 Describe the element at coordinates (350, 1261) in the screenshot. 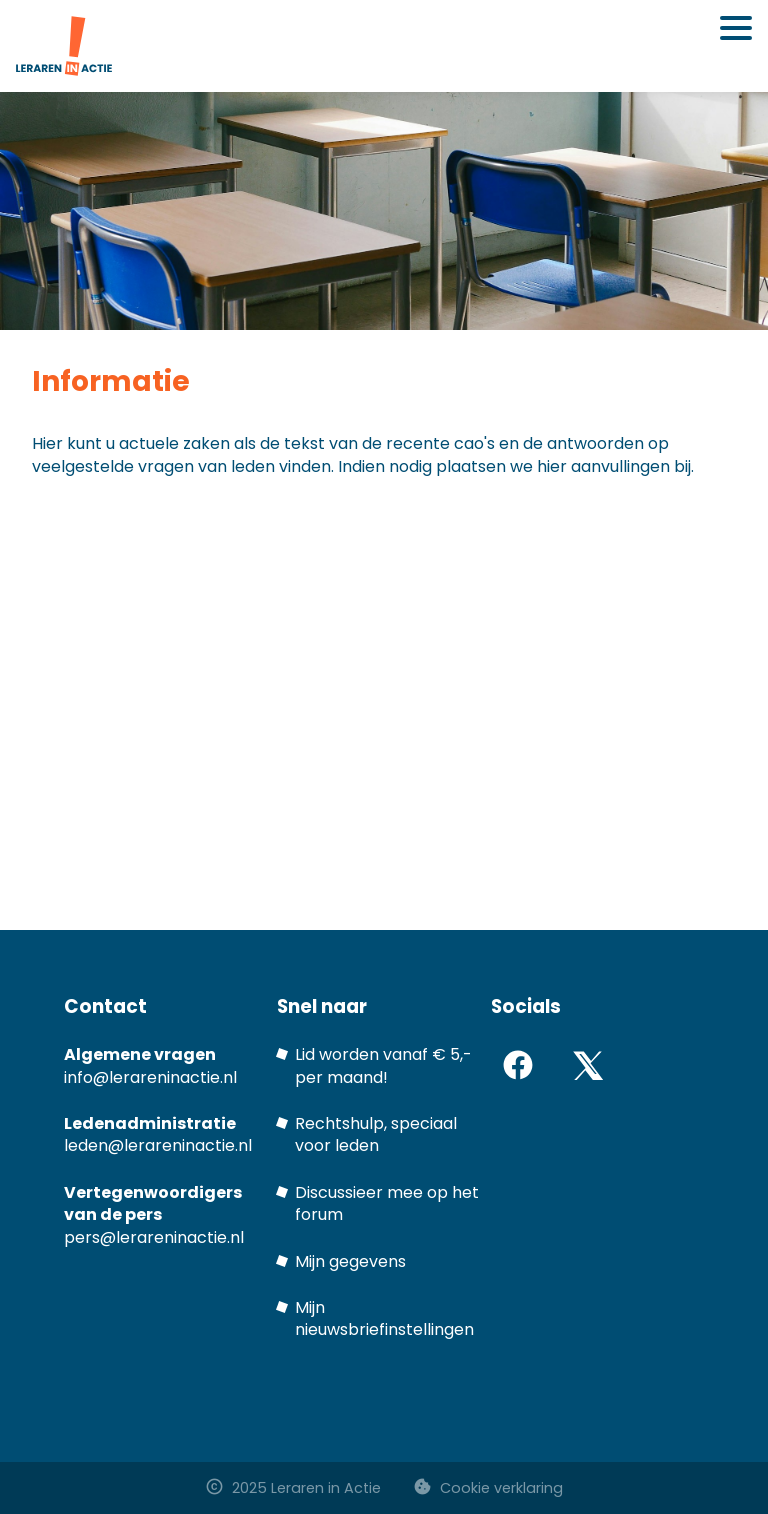

I see `Mijn gegevens` at that location.